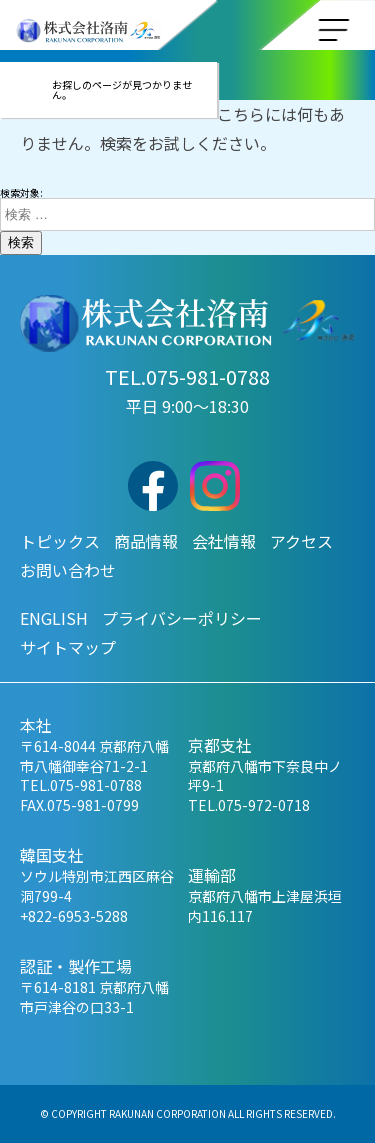 The height and width of the screenshot is (1143, 375). Describe the element at coordinates (68, 570) in the screenshot. I see `お問い合わせ` at that location.